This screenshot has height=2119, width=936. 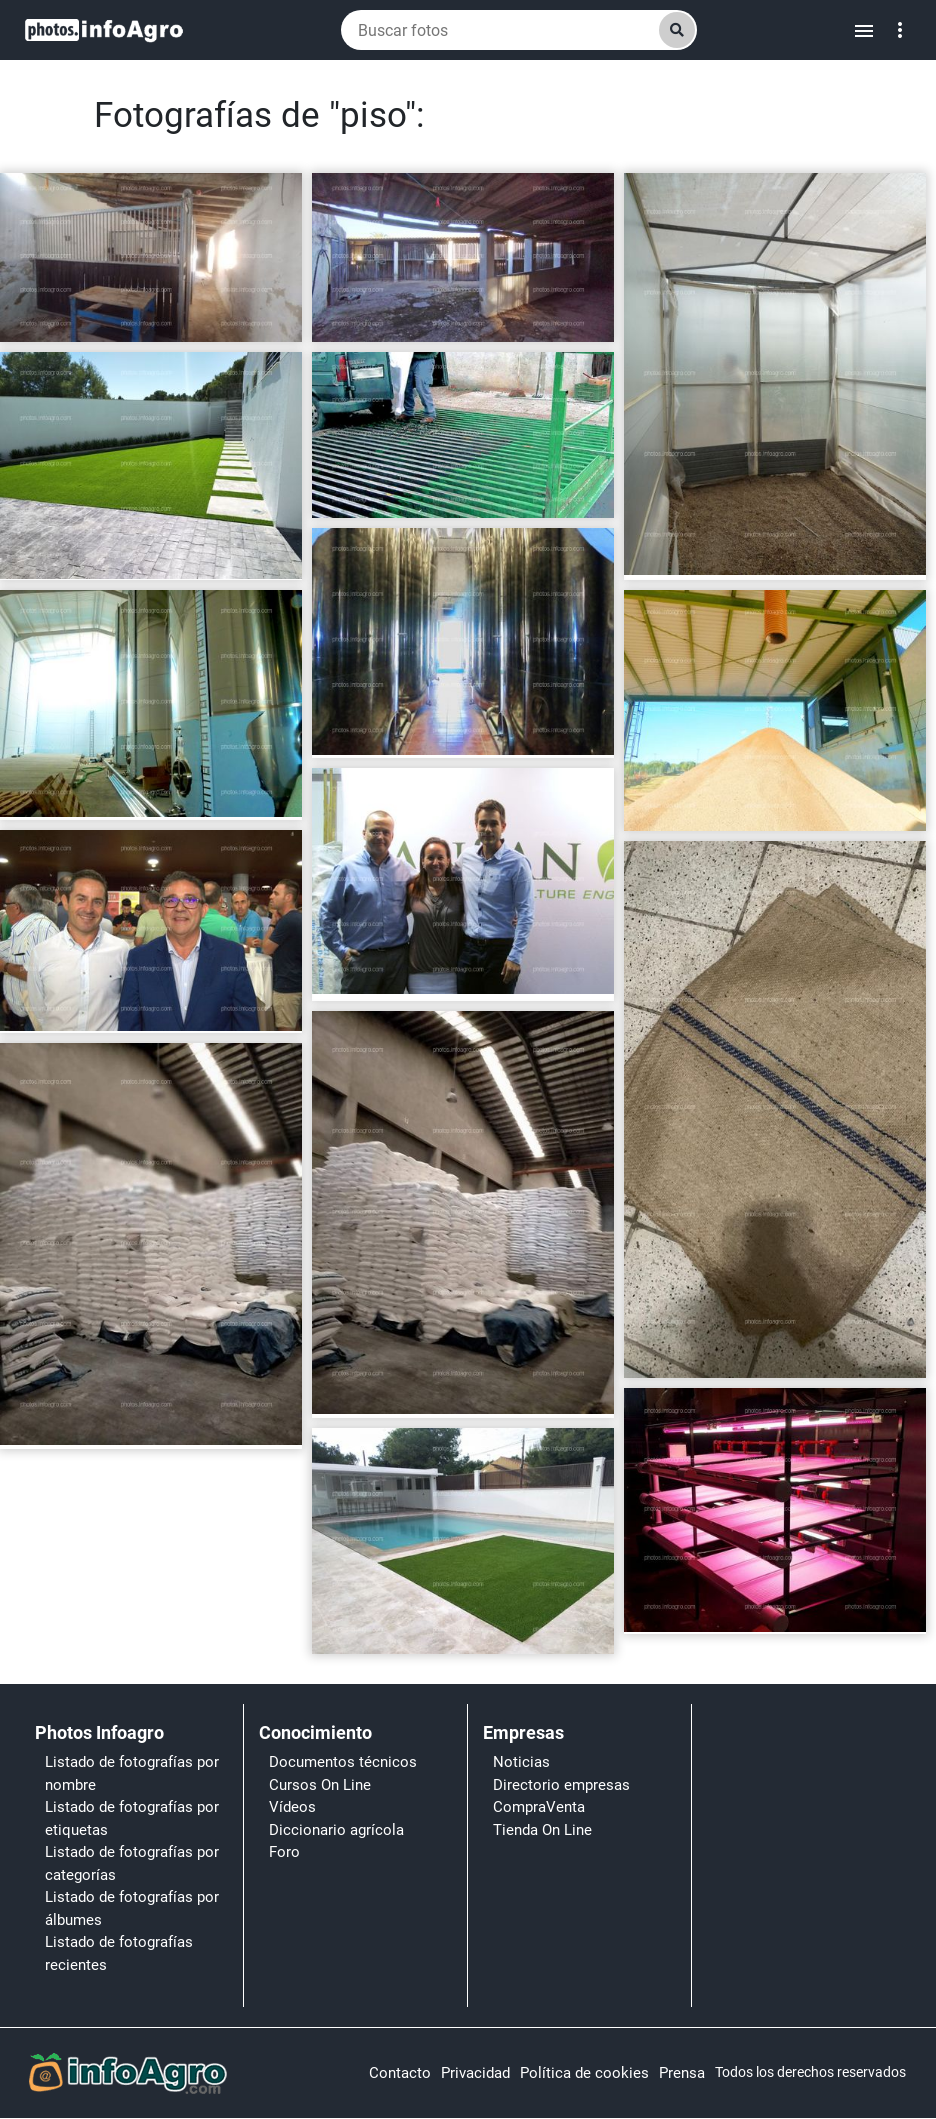 I want to click on Cursos On Line, so click(x=320, y=1785).